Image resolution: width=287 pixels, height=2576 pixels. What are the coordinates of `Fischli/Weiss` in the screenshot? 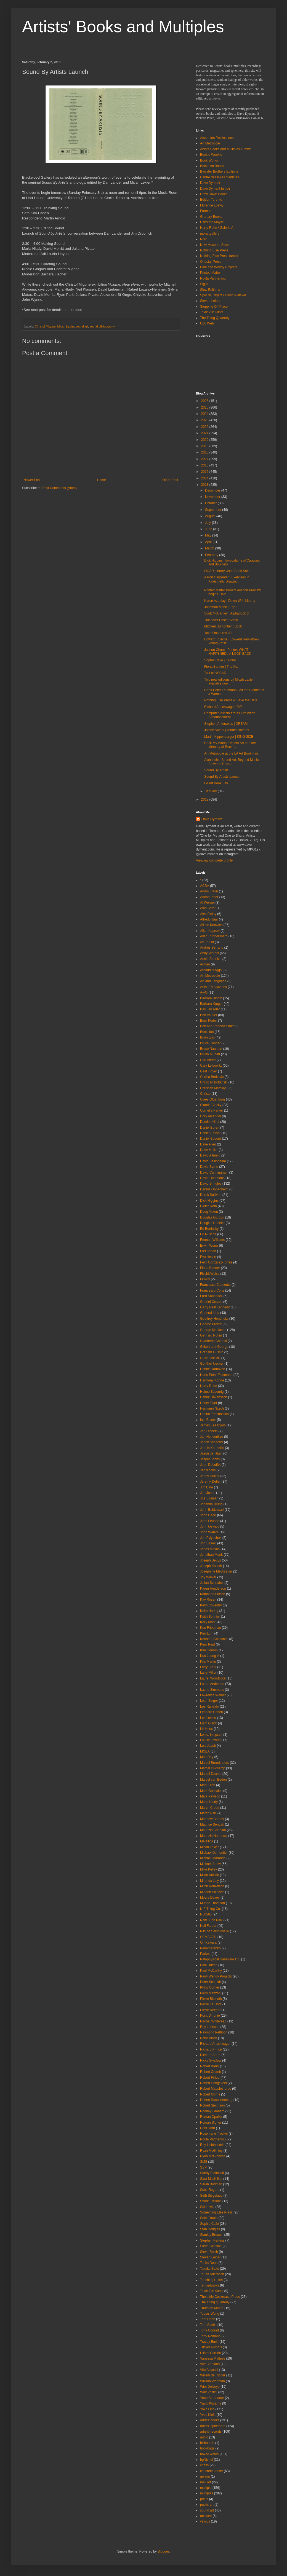 It's located at (209, 1274).